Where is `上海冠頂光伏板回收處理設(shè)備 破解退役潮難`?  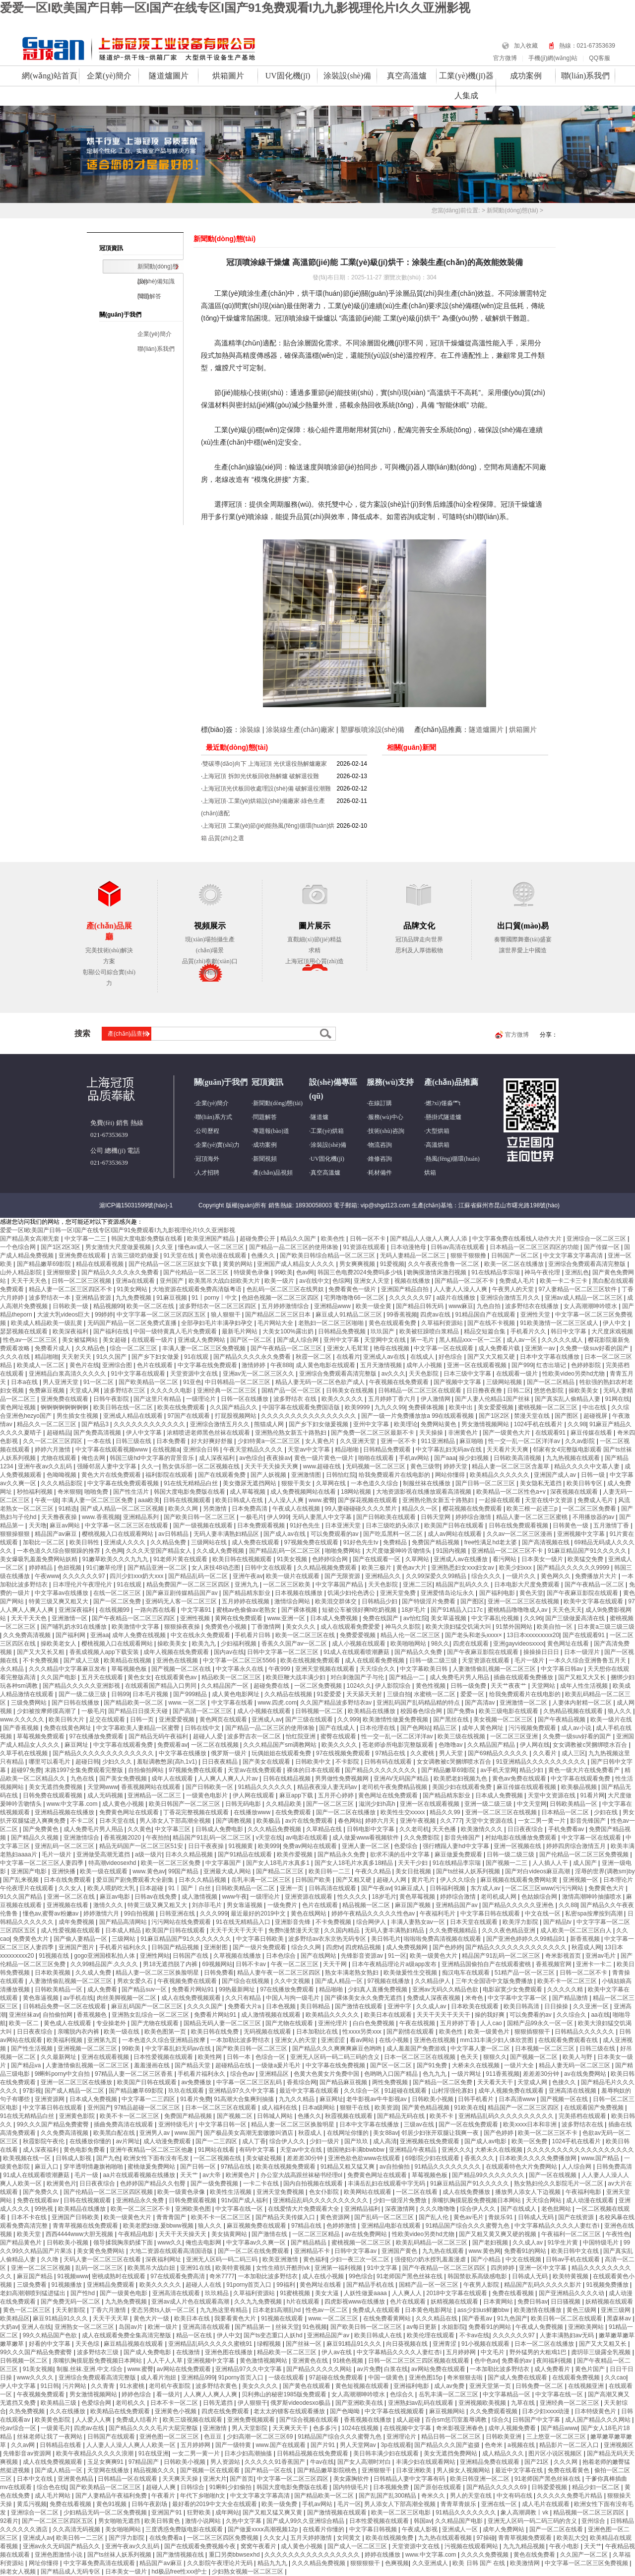
上海冠頂光伏板回收處理設(shè)備 破解退役潮難 is located at coordinates (266, 788).